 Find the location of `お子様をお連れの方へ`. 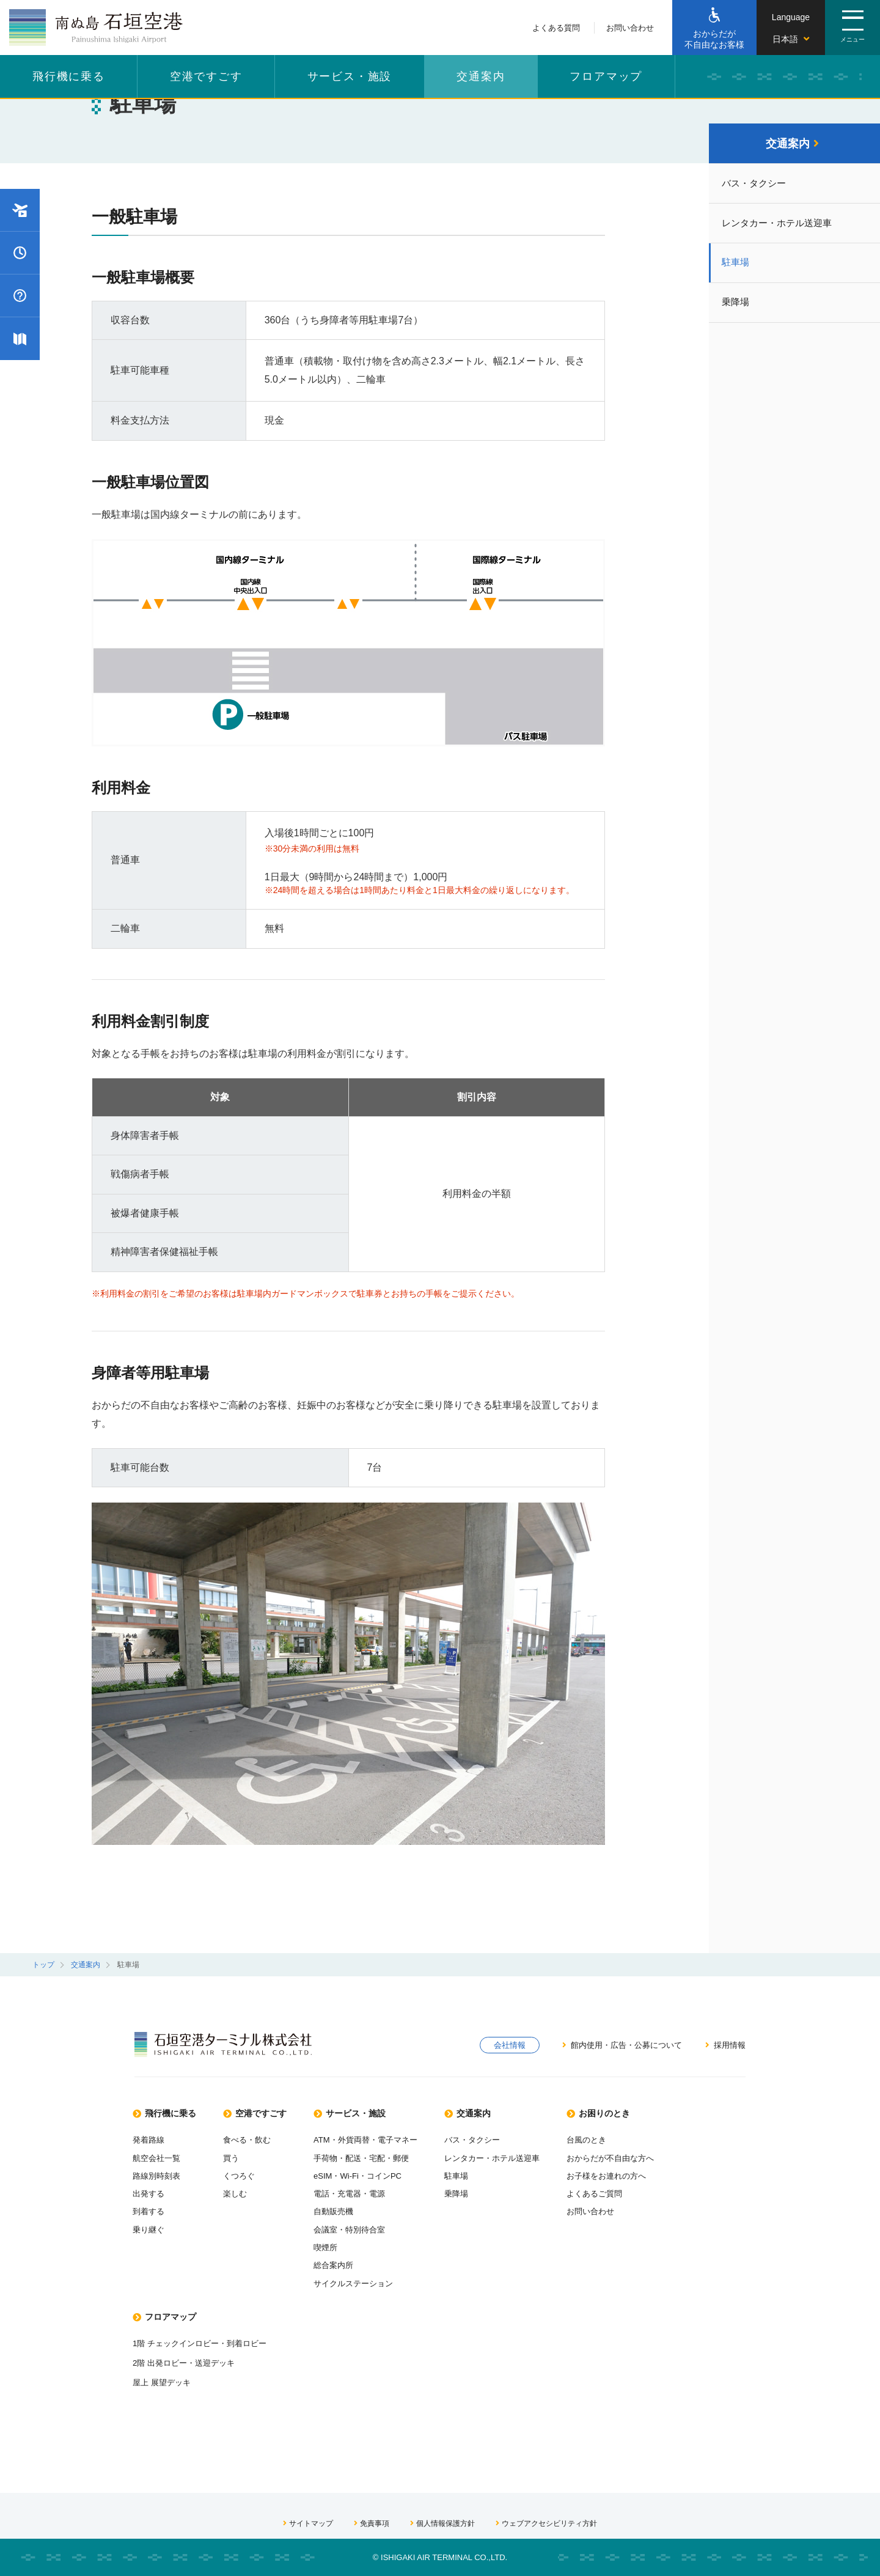

お子様をお連れの方へ is located at coordinates (641, 2172).